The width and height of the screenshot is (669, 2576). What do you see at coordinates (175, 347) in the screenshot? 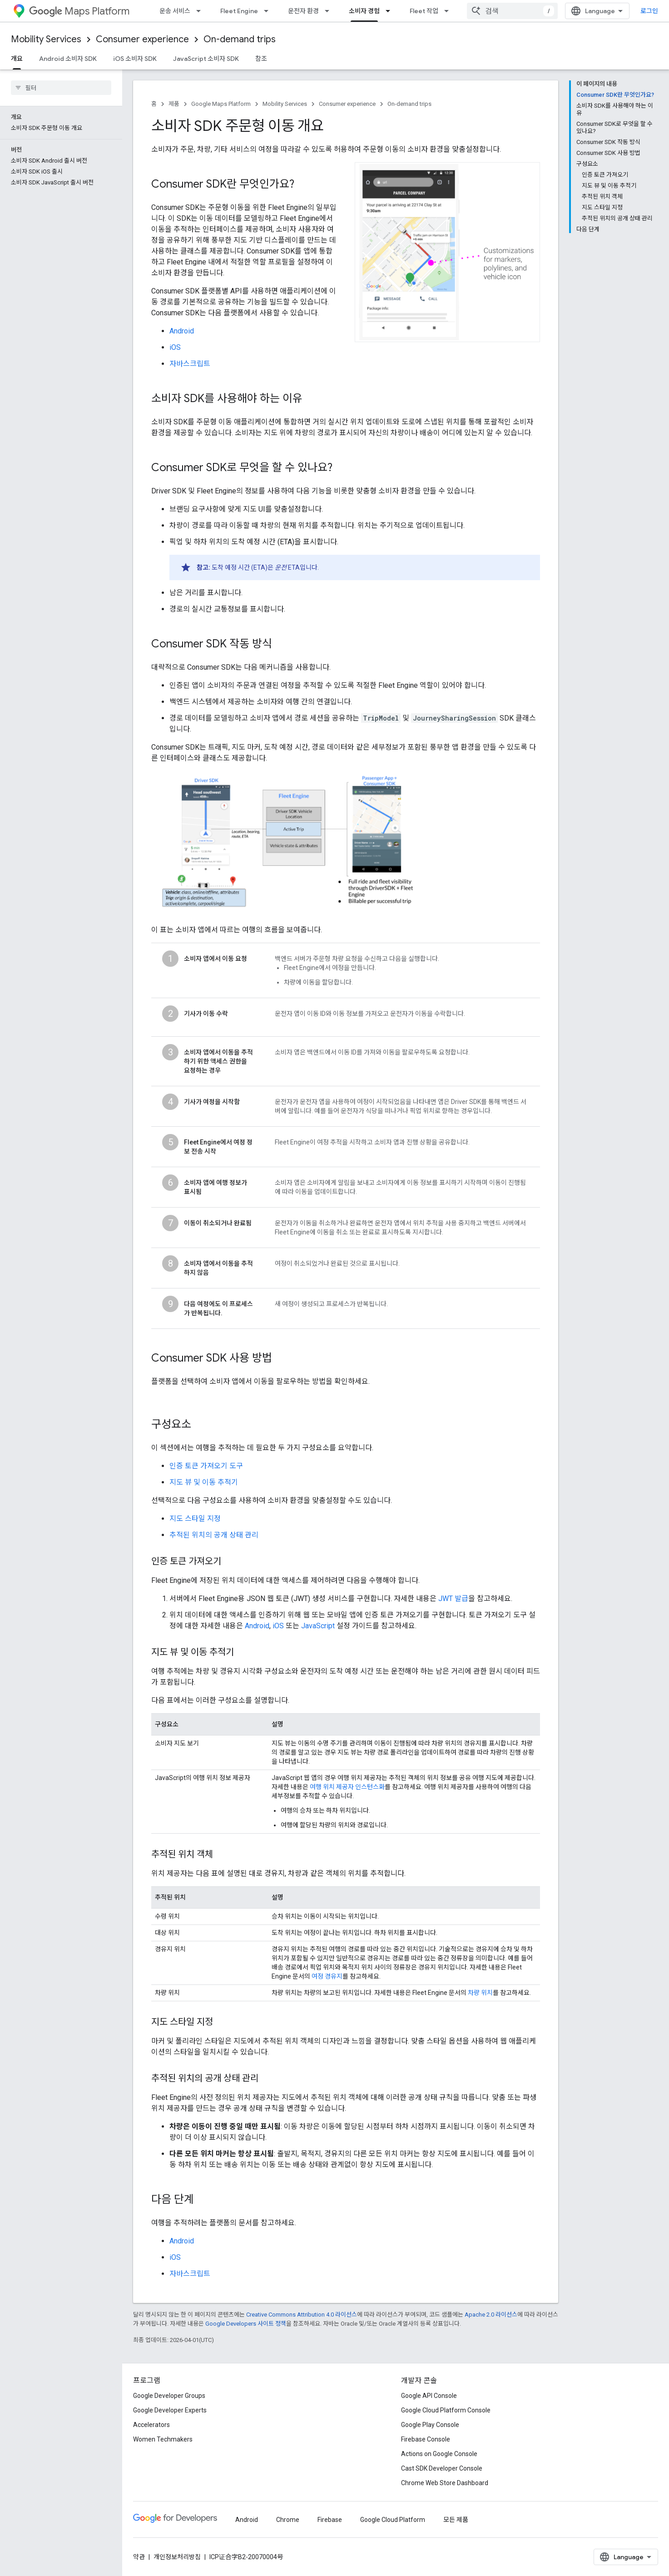
I see `iOS` at bounding box center [175, 347].